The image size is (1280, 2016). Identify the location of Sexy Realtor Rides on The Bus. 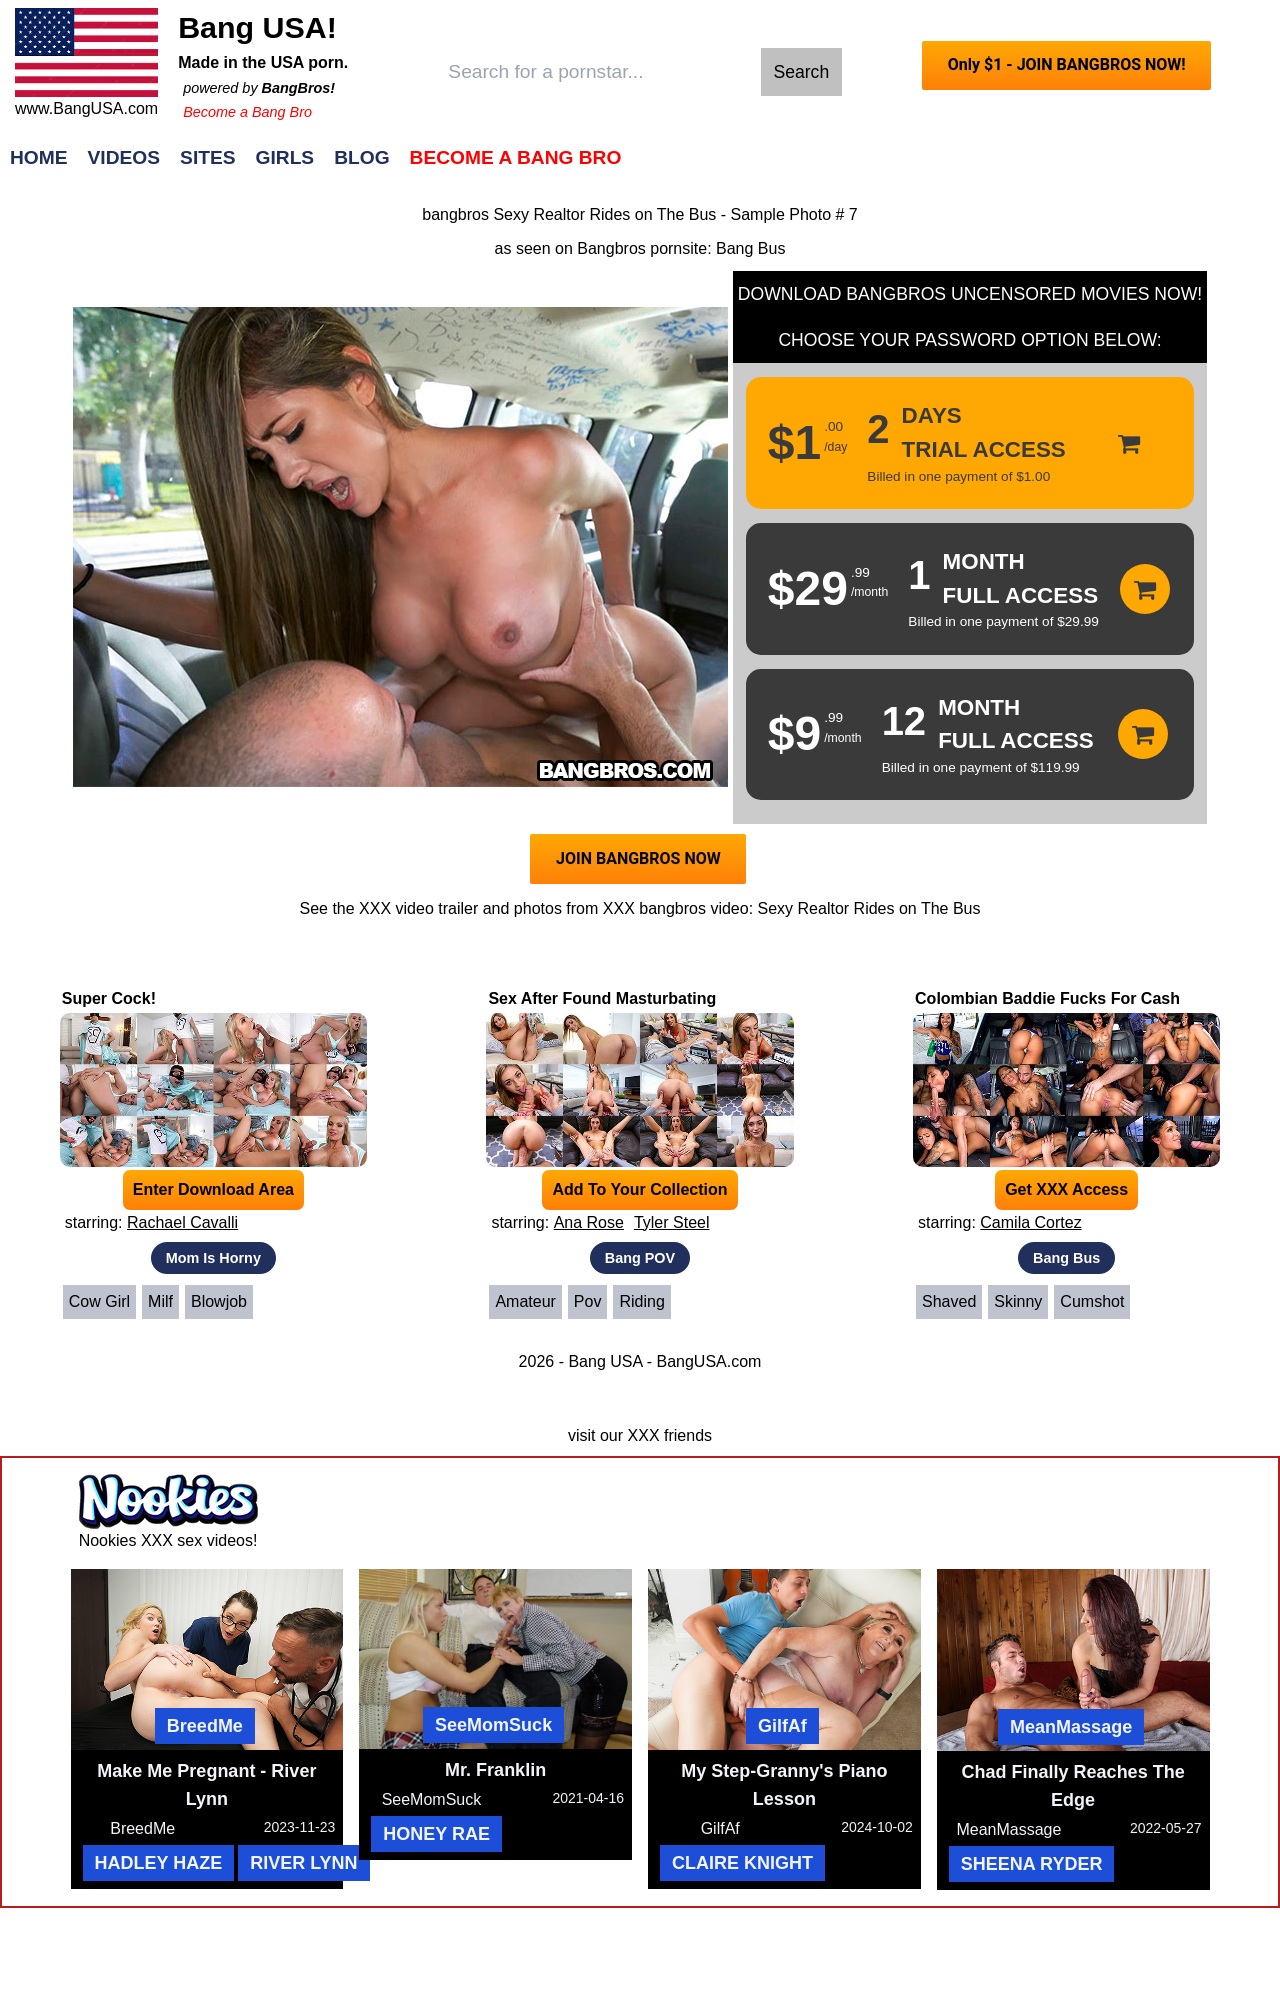
(869, 908).